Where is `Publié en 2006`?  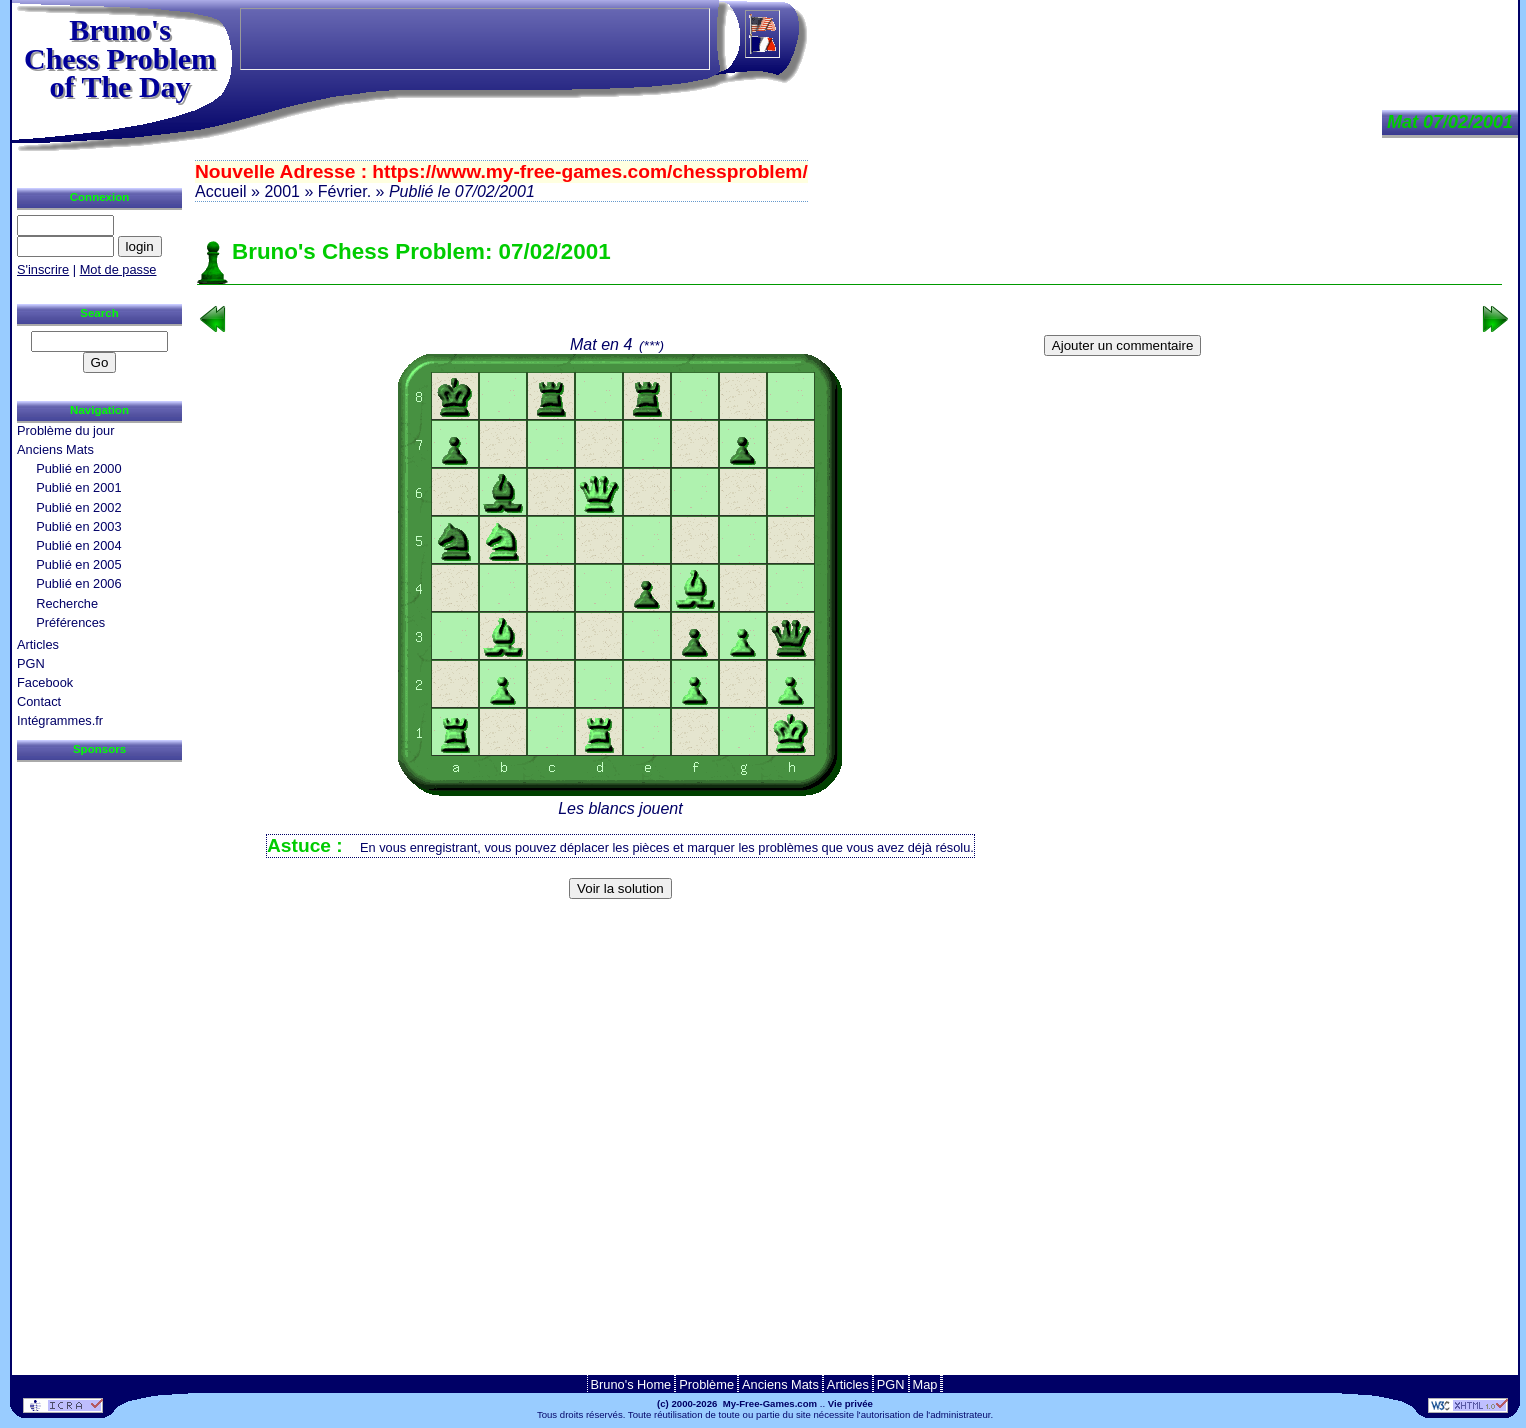
Publié en 2006 is located at coordinates (78, 583).